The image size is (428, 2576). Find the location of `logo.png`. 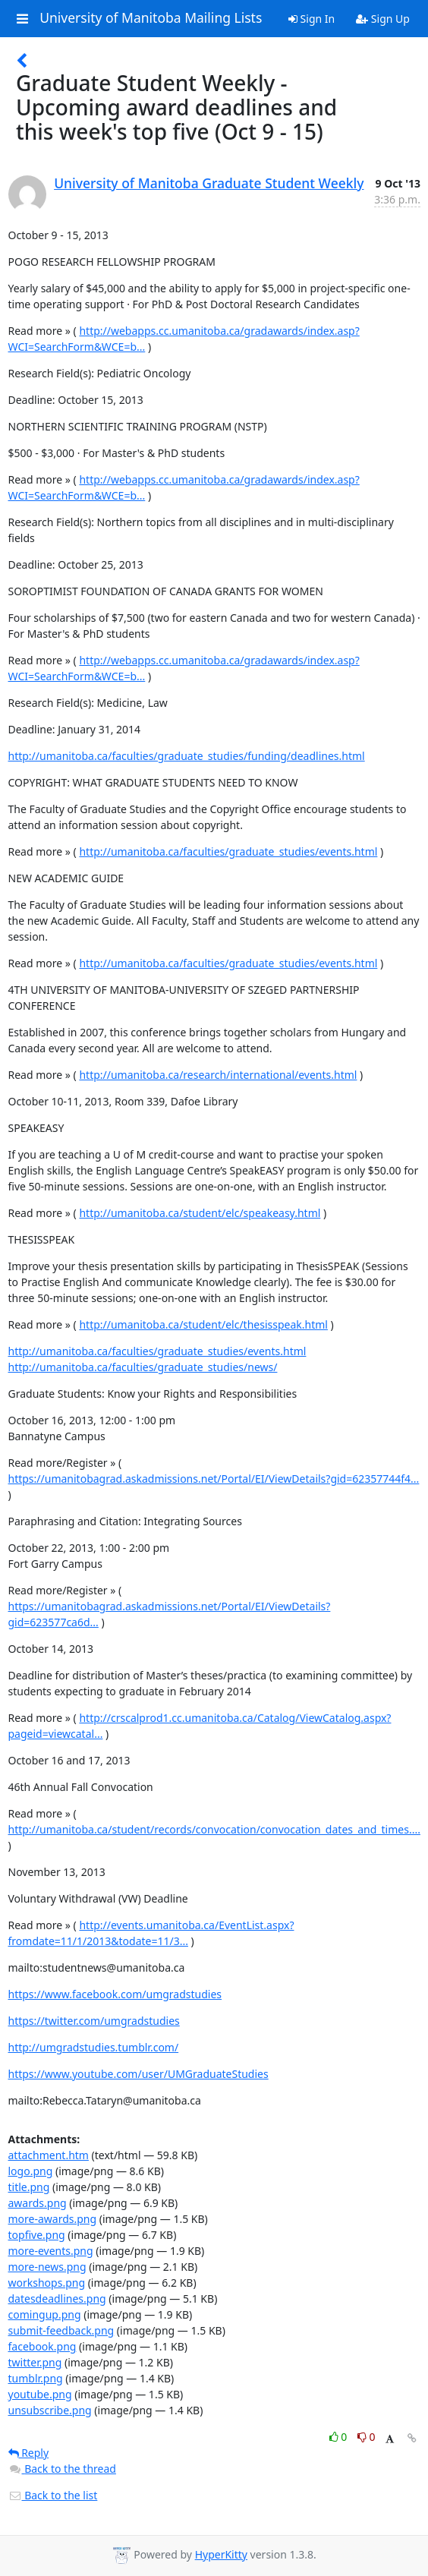

logo.png is located at coordinates (30, 2171).